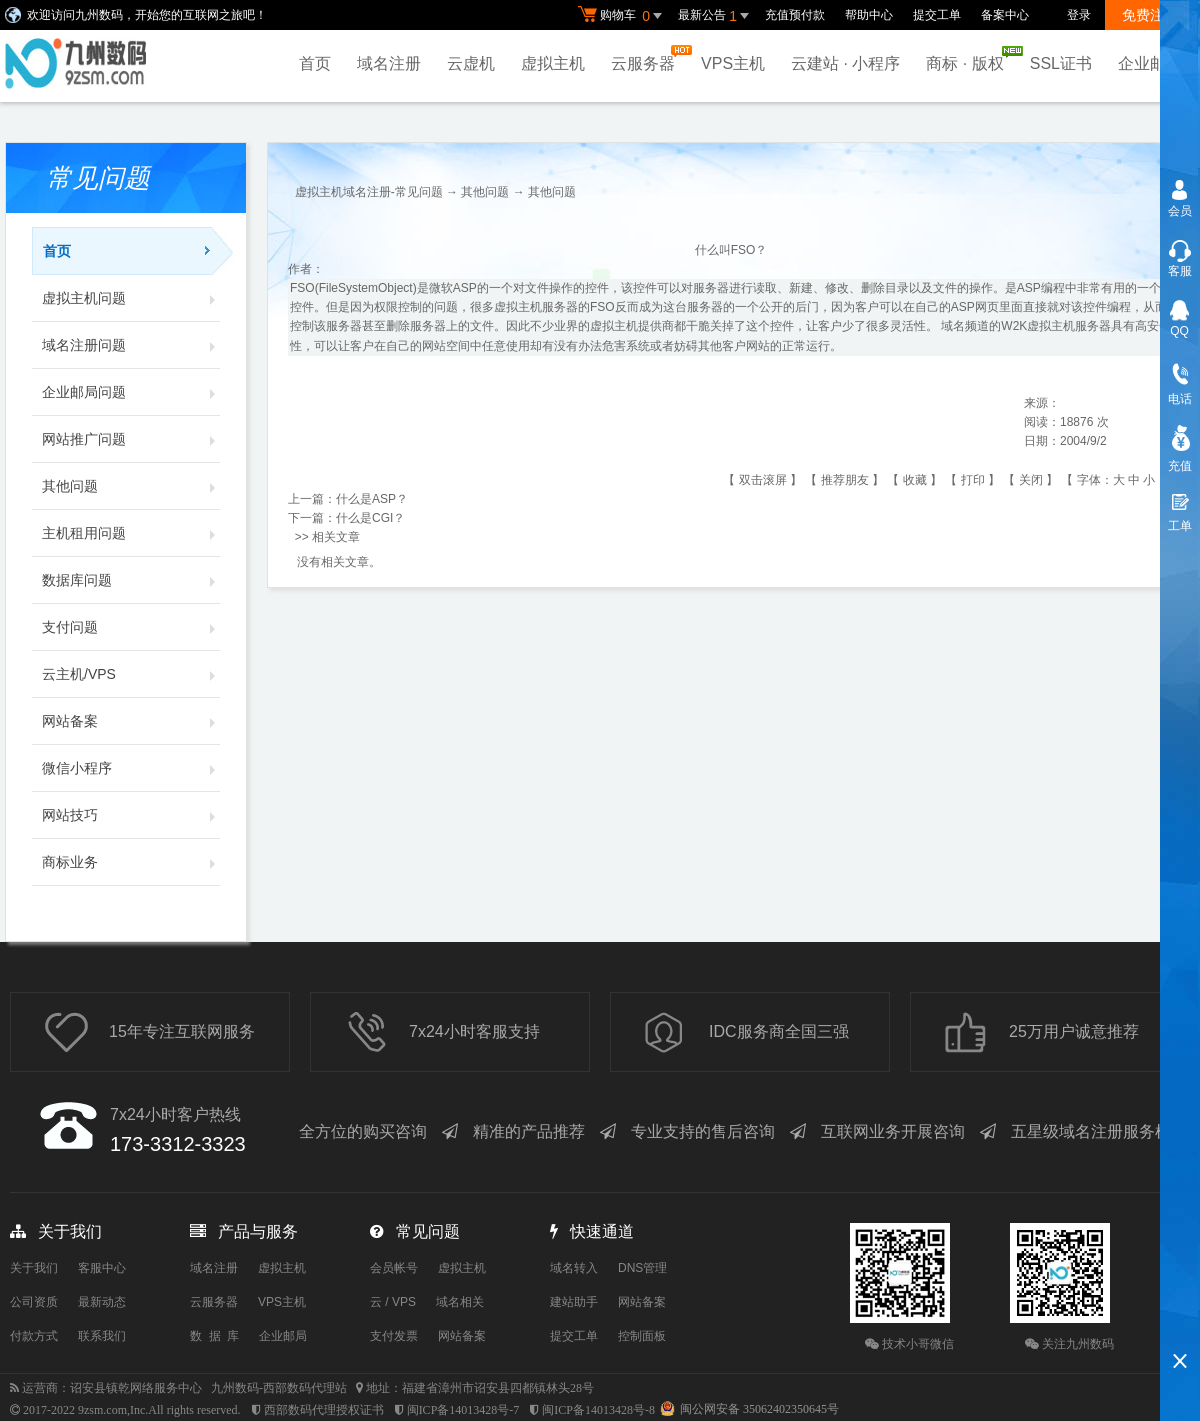 This screenshot has width=1200, height=1421. What do you see at coordinates (869, 15) in the screenshot?
I see `帮助中心` at bounding box center [869, 15].